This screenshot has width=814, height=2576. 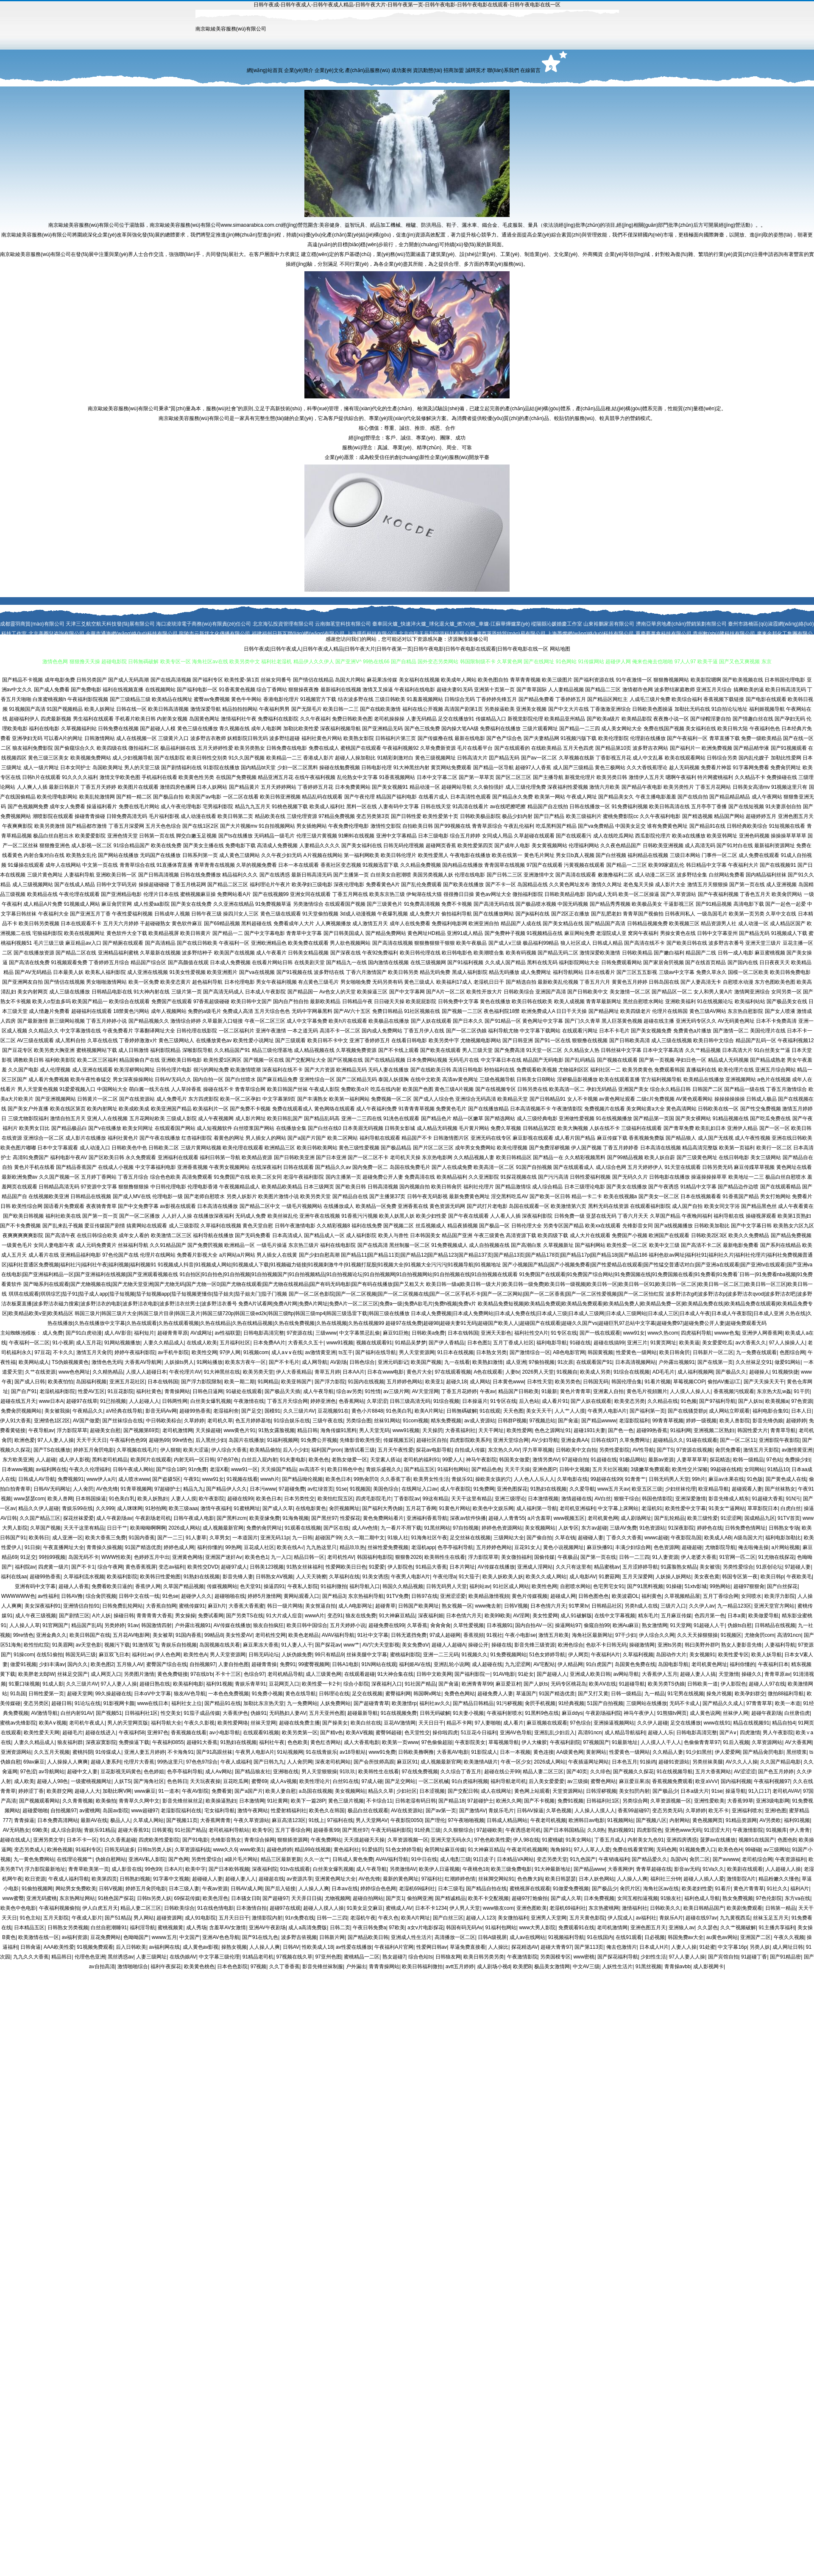 I want to click on 欧美熟女六区九区, so click(x=793, y=1226).